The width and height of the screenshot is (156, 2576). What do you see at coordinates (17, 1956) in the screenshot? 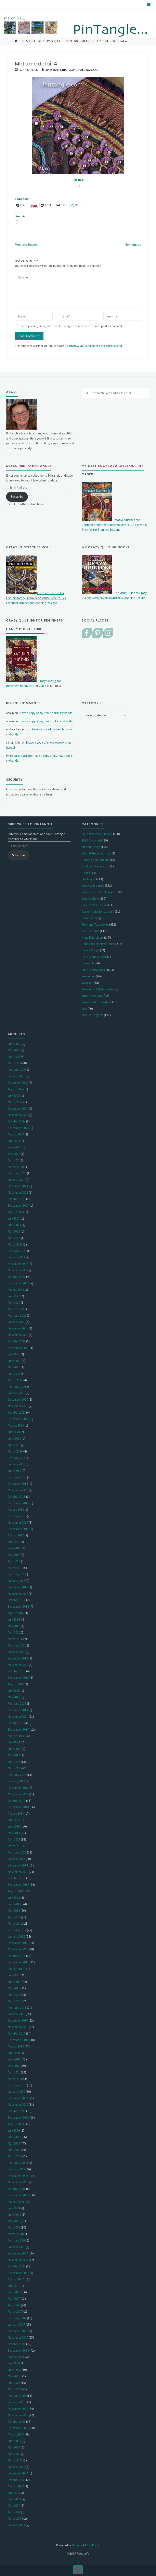
I see `October 2011` at bounding box center [17, 1956].